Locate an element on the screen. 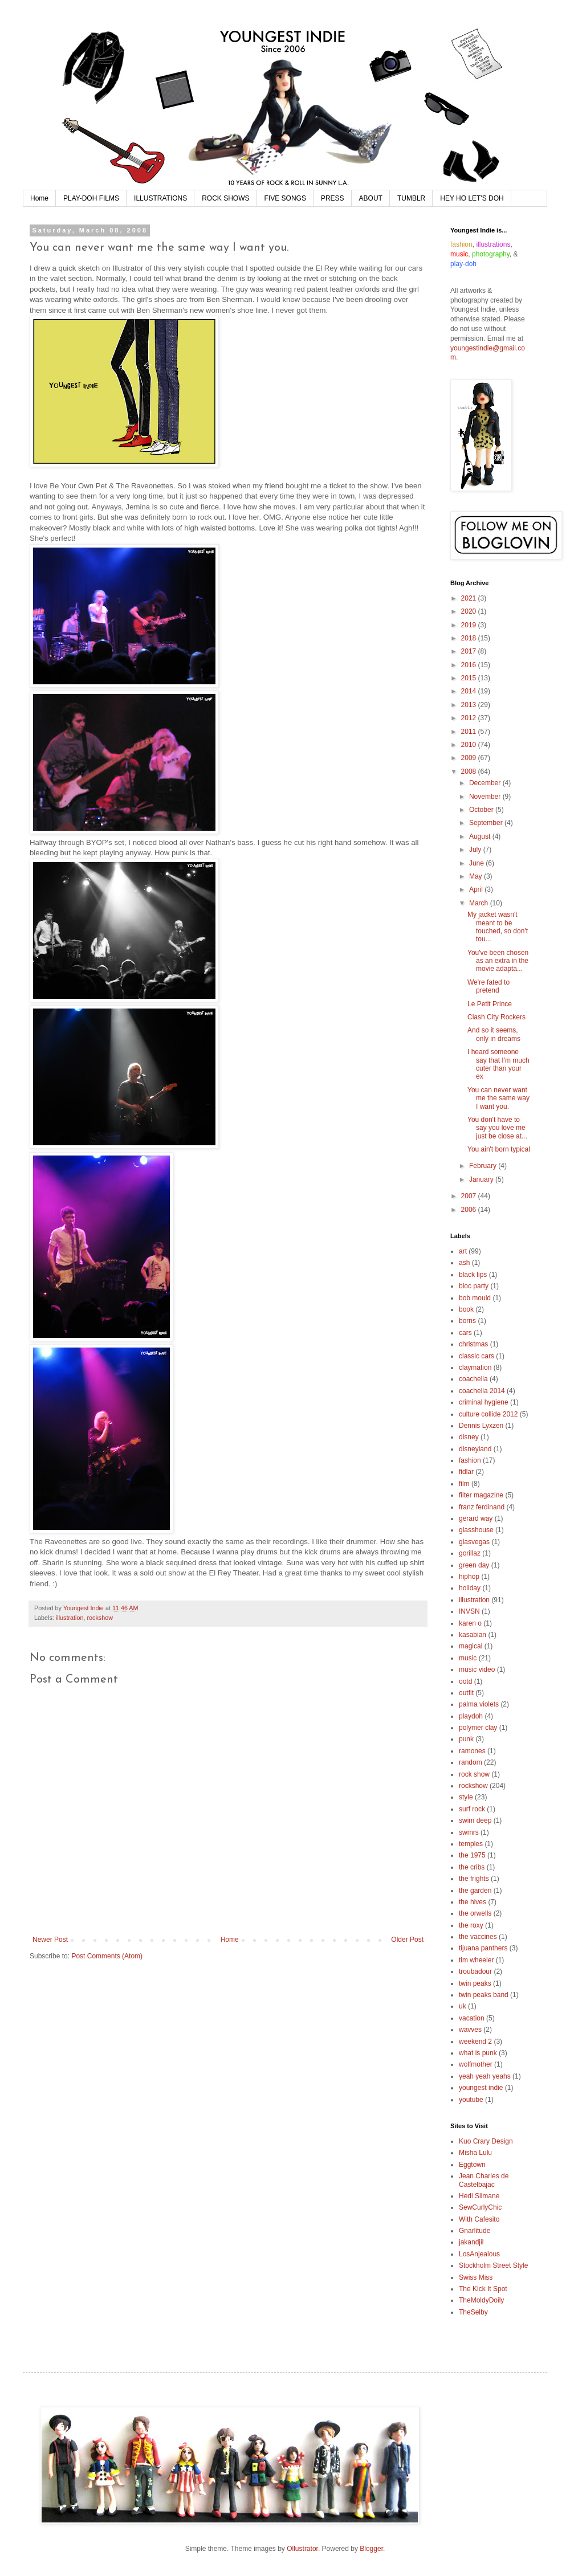 The image size is (570, 2576). coachella is located at coordinates (473, 1379).